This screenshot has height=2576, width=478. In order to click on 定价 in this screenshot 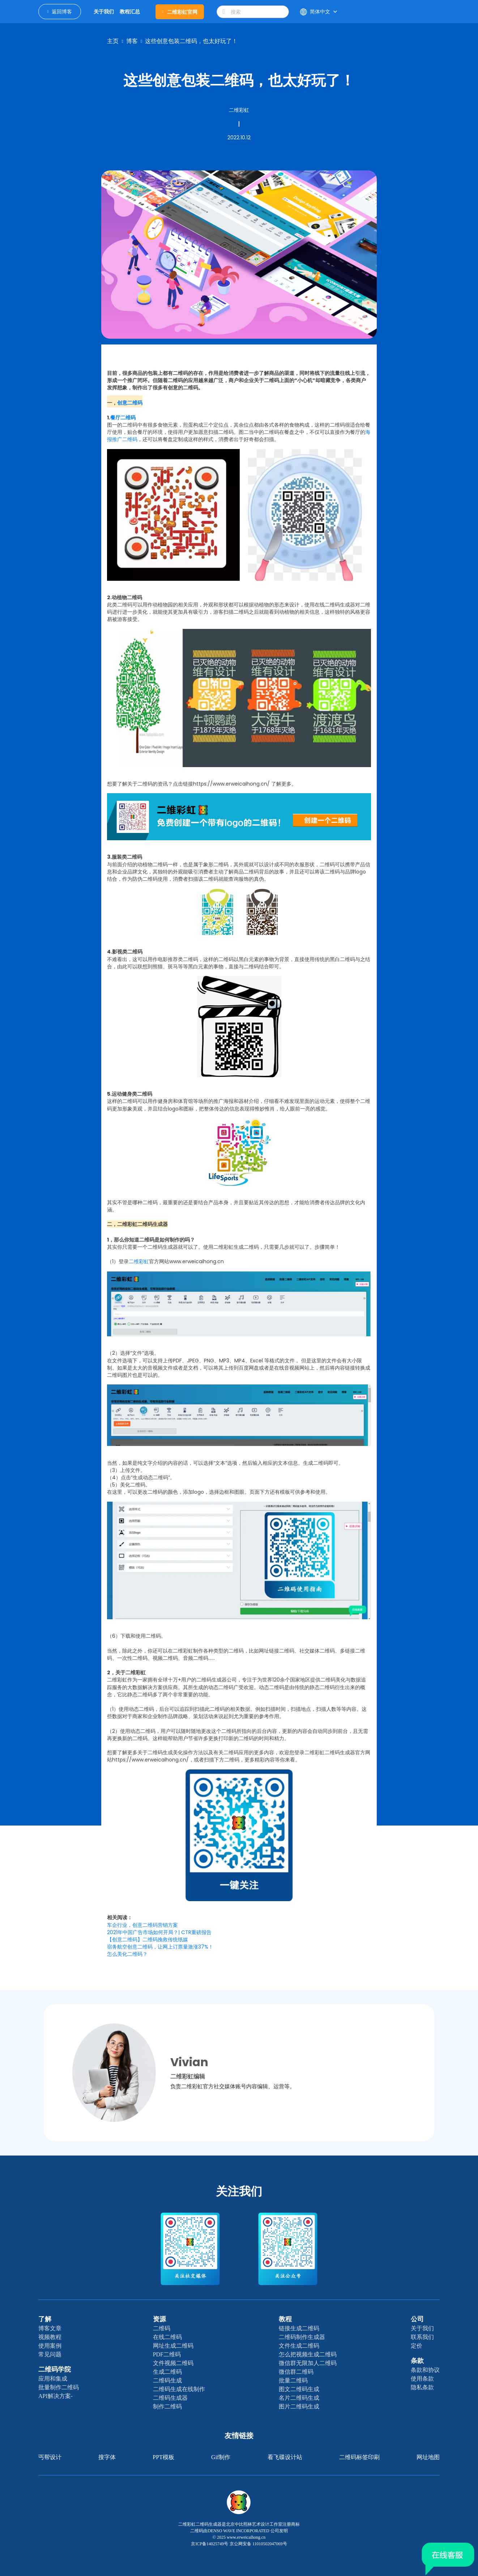, I will do `click(416, 2346)`.